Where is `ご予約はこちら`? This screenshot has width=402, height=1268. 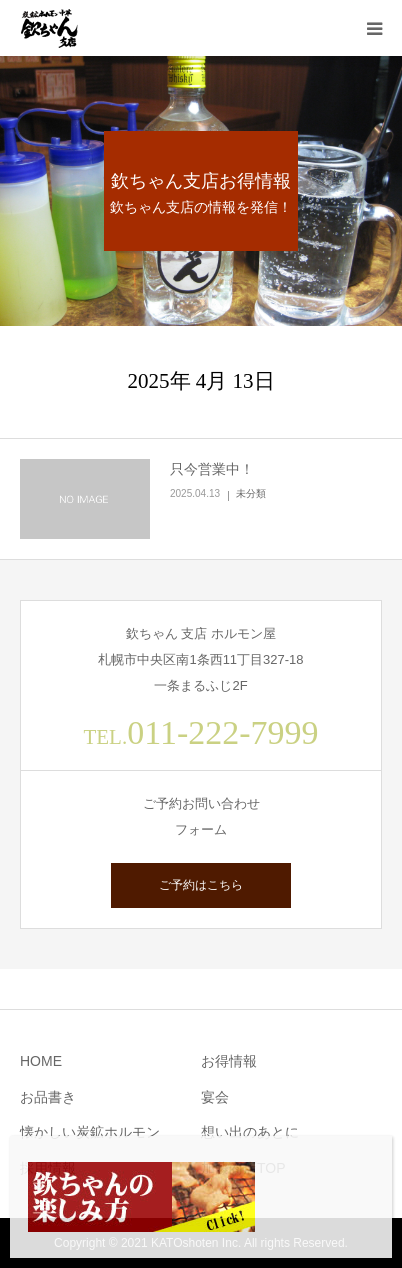 ご予約はこちら is located at coordinates (201, 885).